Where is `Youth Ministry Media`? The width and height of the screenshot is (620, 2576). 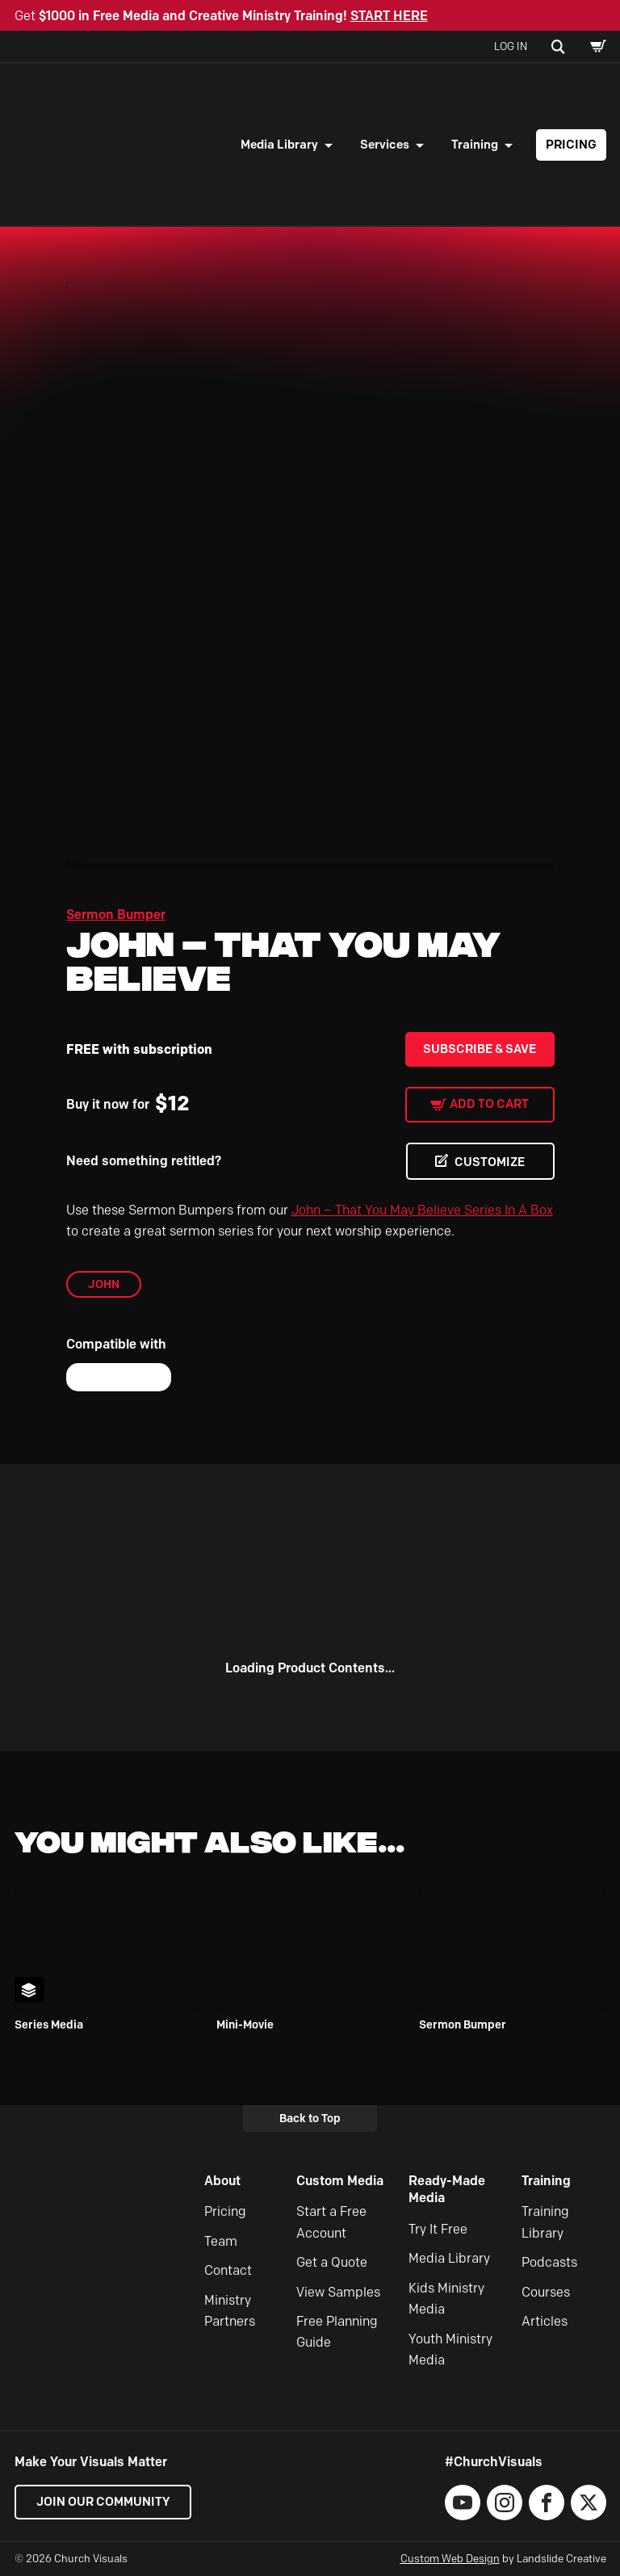 Youth Ministry Media is located at coordinates (450, 2349).